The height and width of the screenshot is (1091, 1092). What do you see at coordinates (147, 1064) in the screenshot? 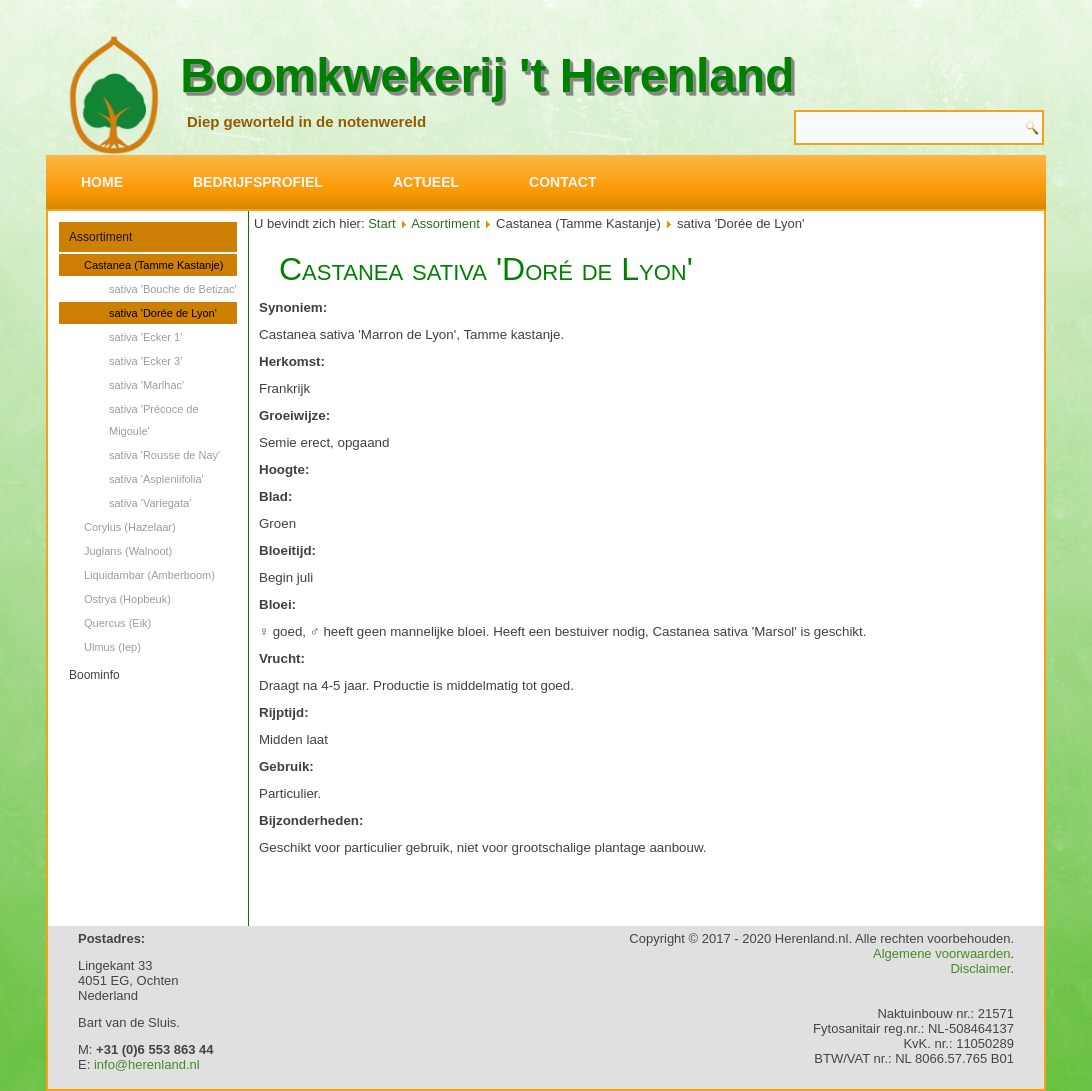
I see `info@herenland.nl` at bounding box center [147, 1064].